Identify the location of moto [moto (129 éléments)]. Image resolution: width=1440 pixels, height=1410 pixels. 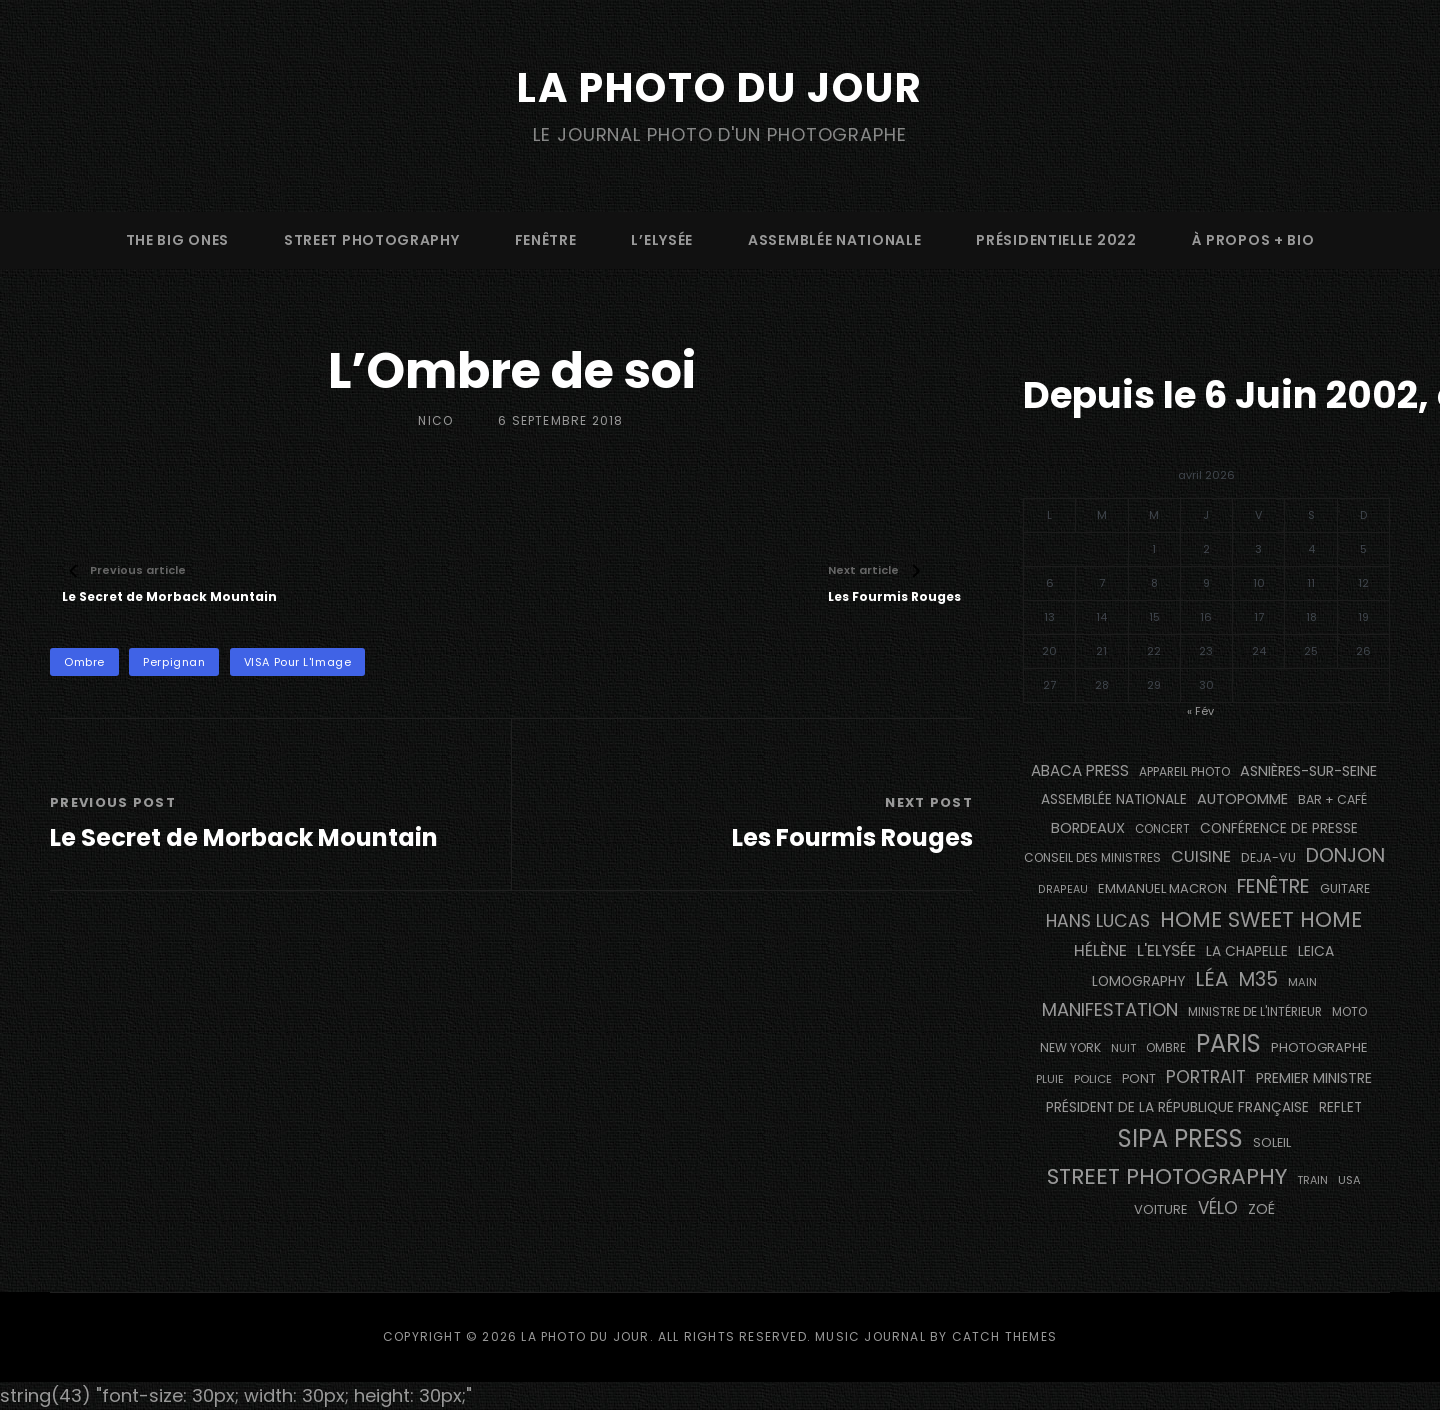
(1349, 1012).